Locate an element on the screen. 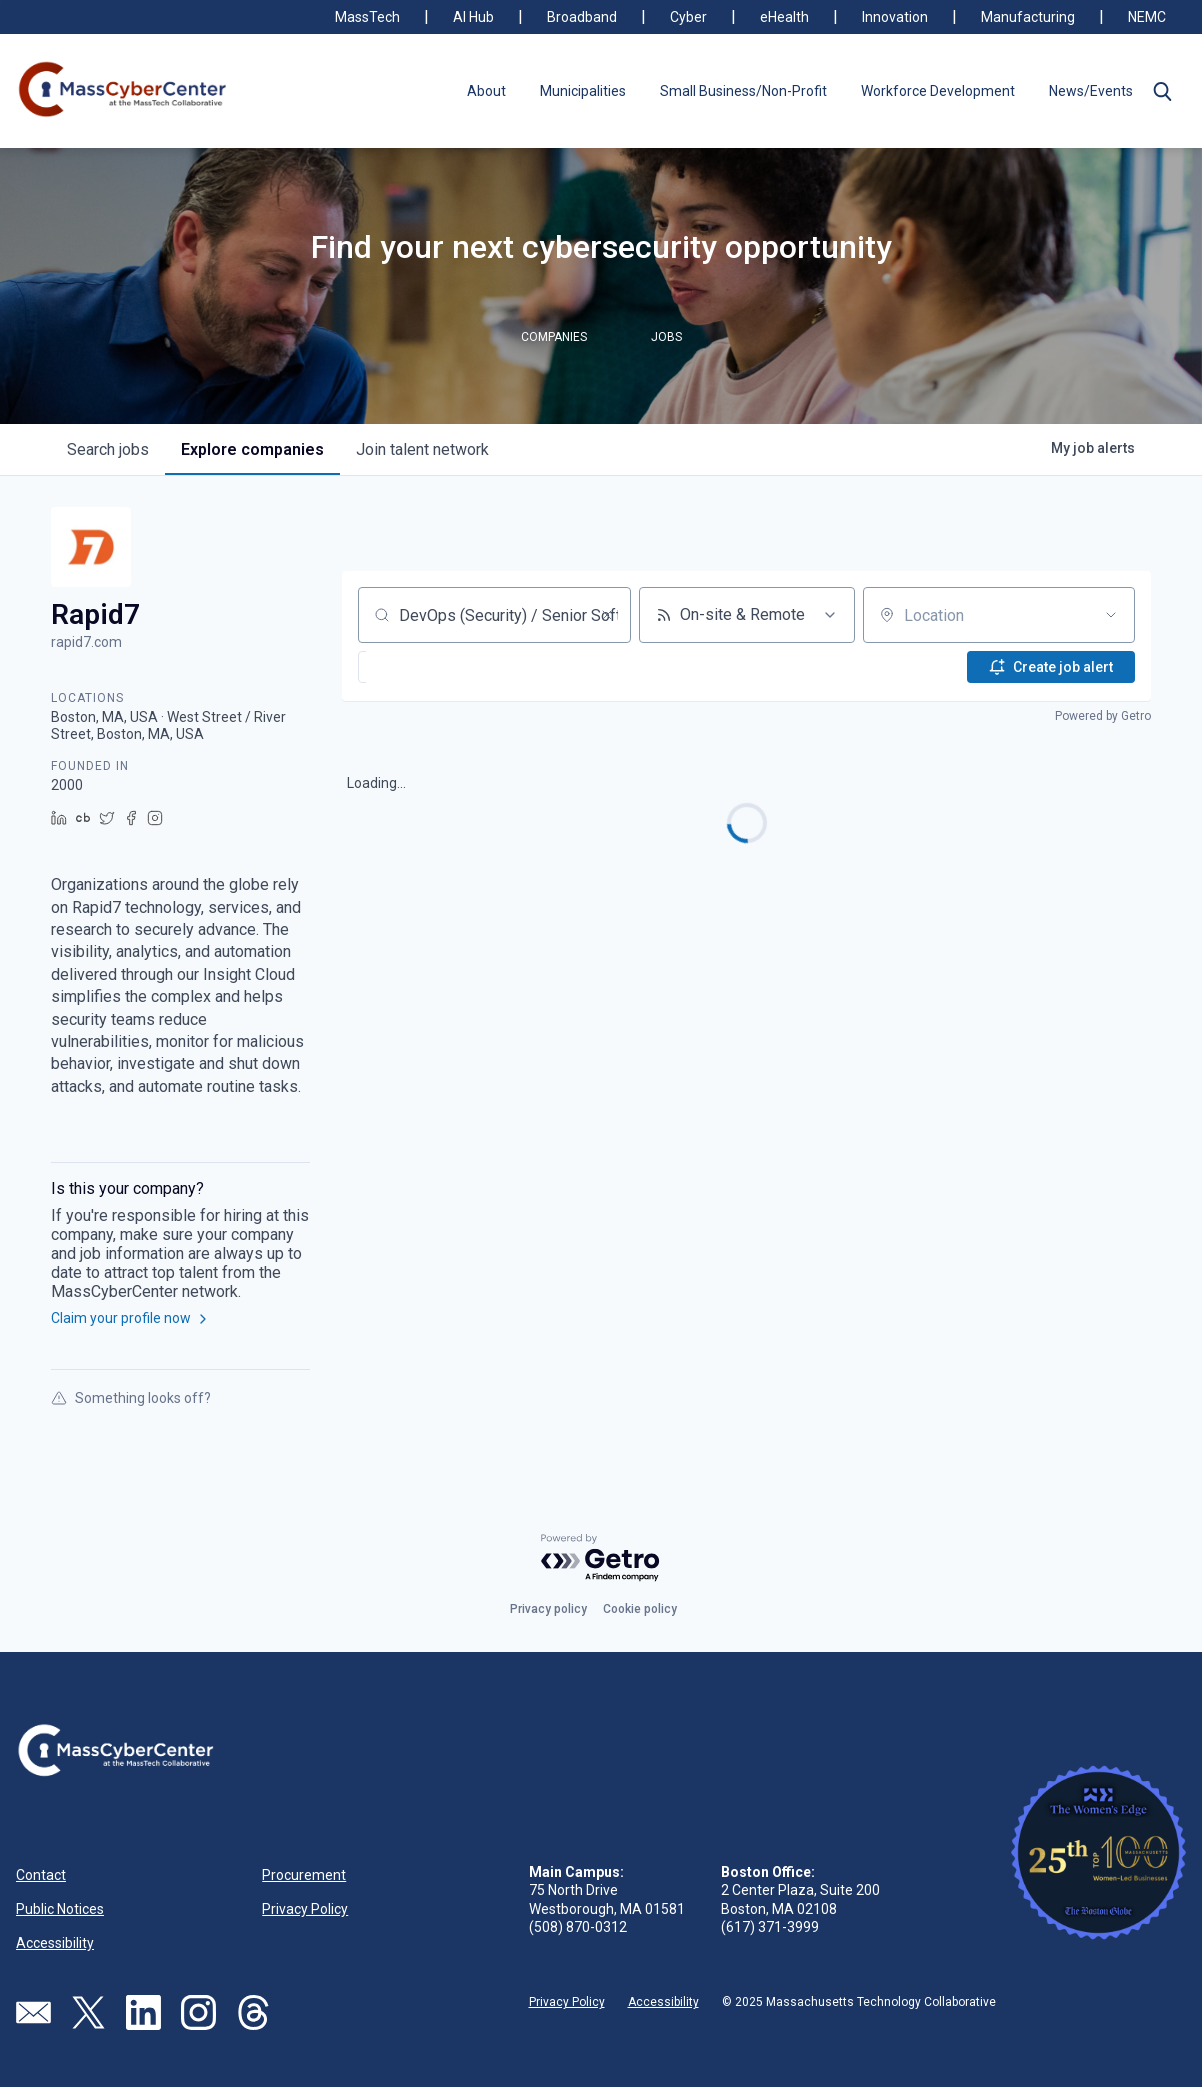 The image size is (1202, 2087). Accessibility is located at coordinates (55, 1943).